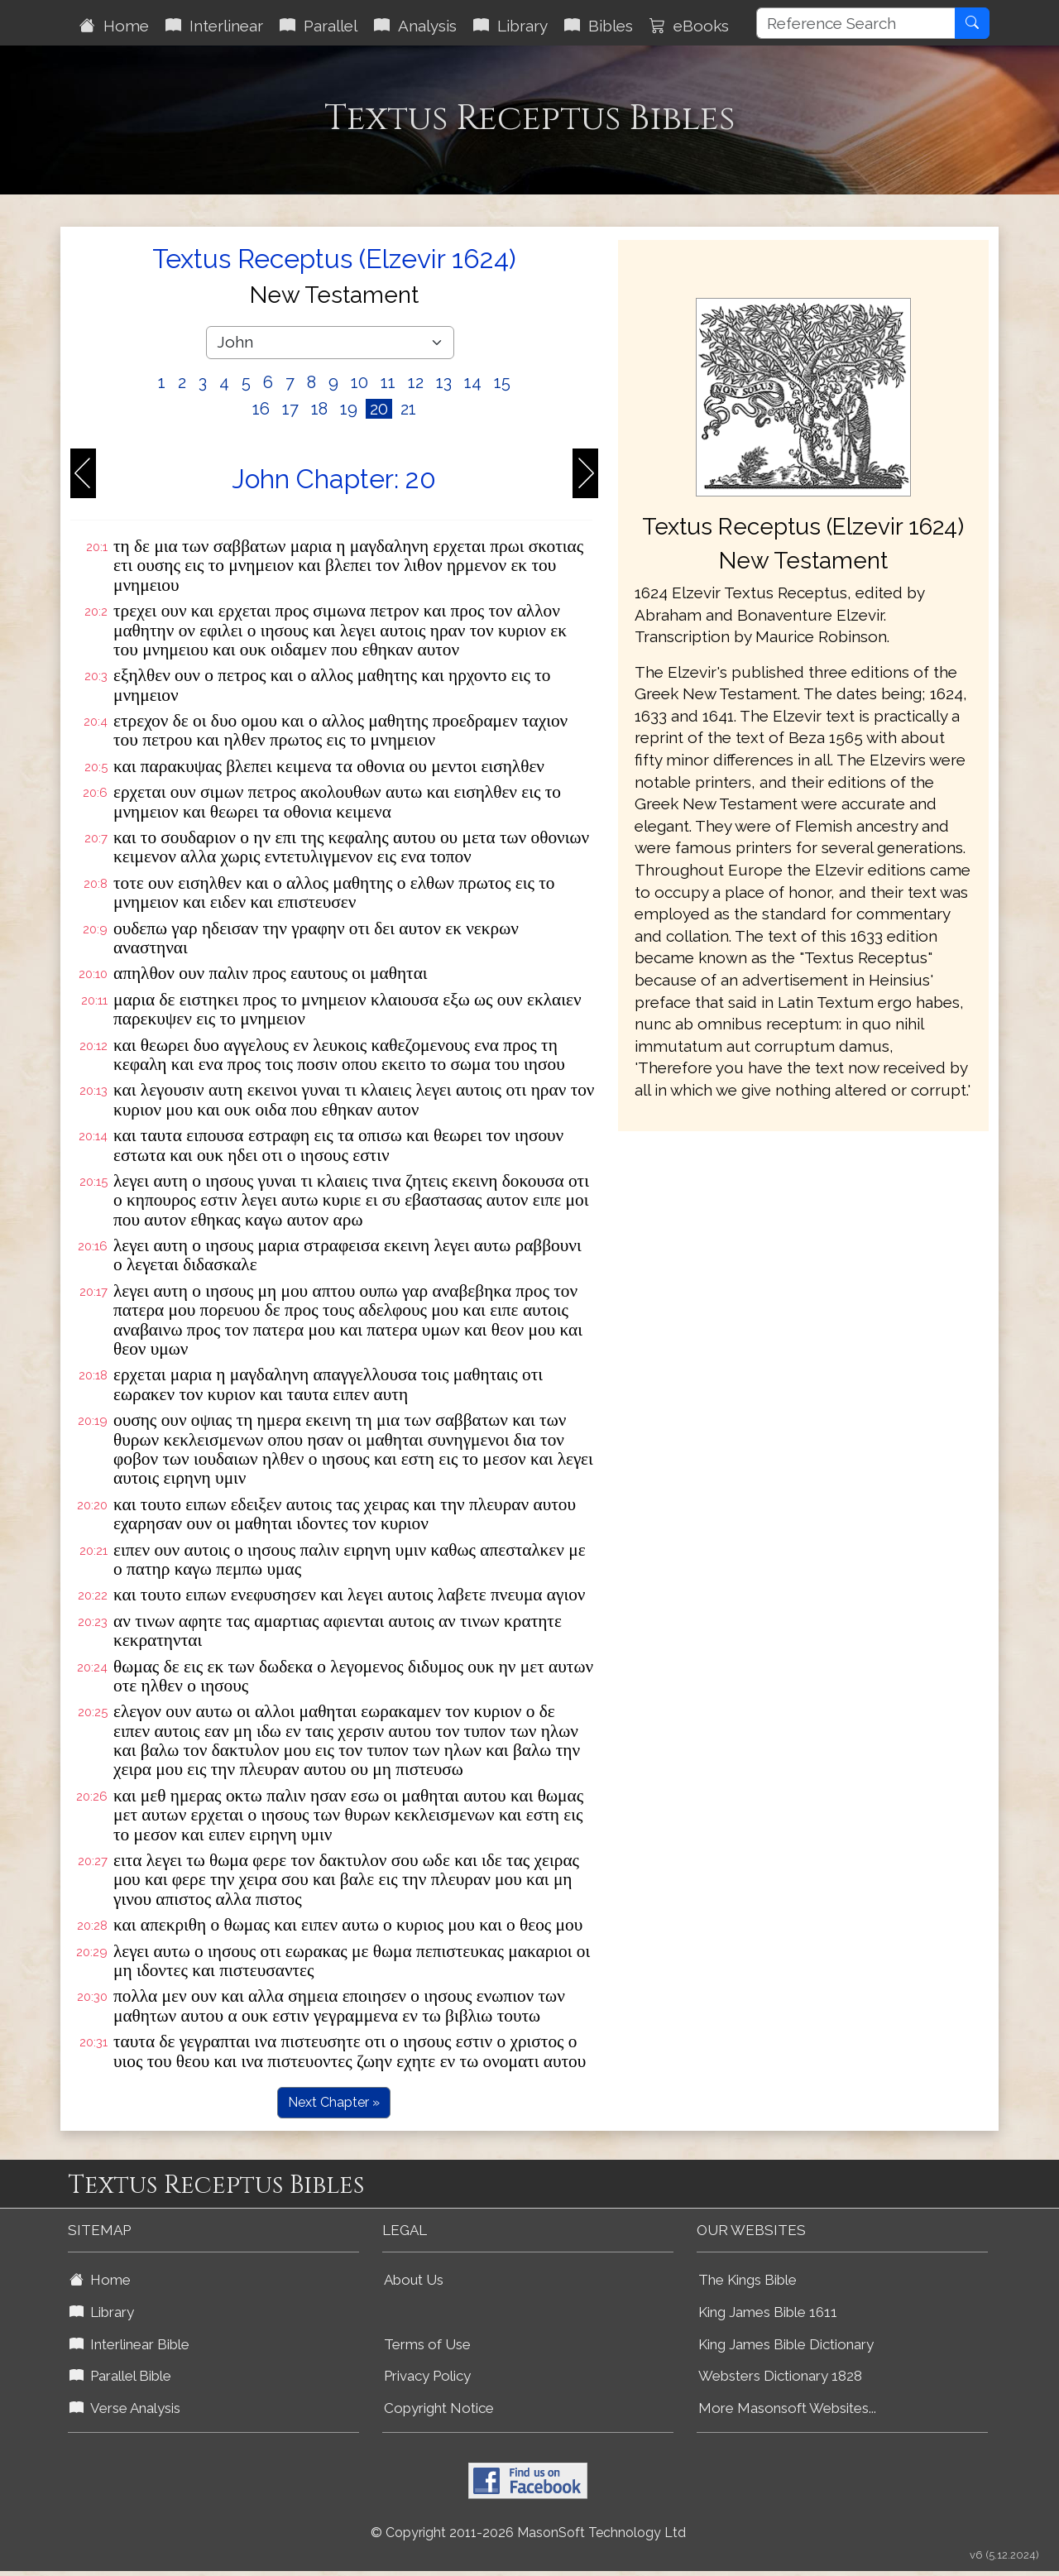  What do you see at coordinates (427, 2375) in the screenshot?
I see `Privacy Policy` at bounding box center [427, 2375].